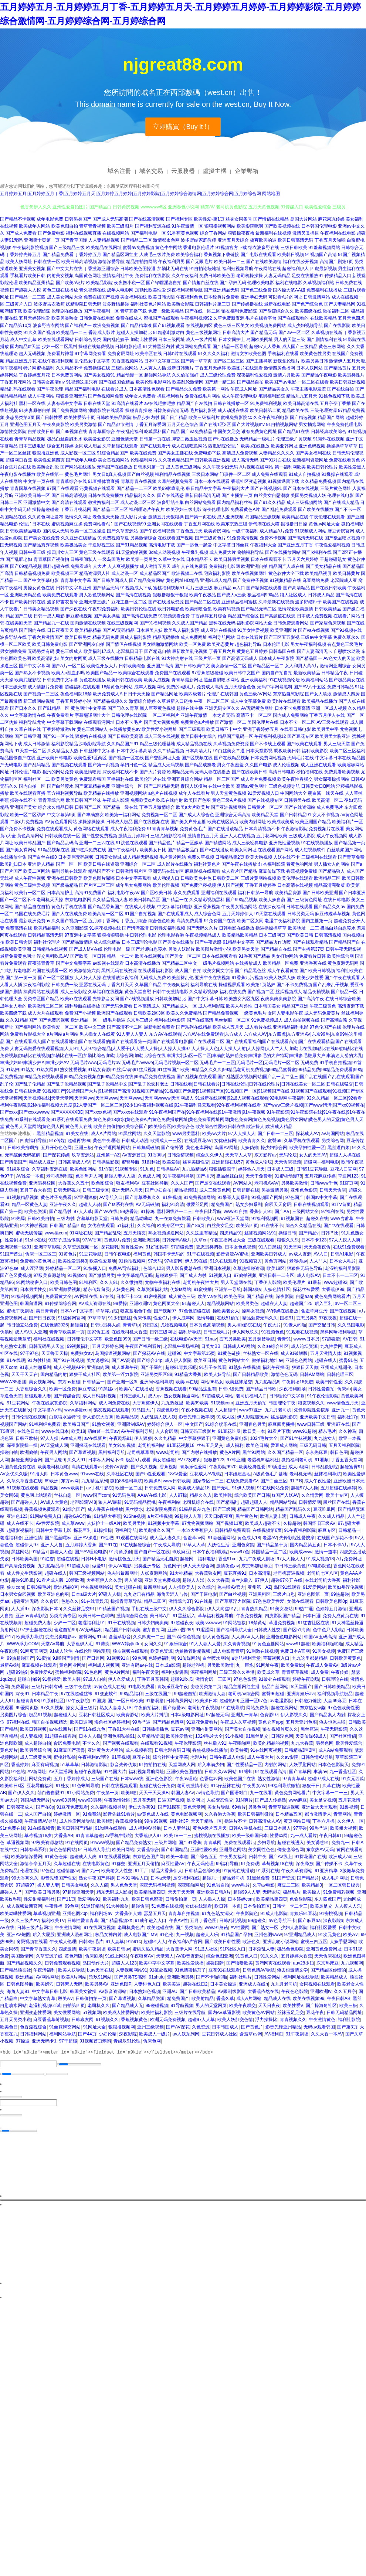  Describe the element at coordinates (125, 1700) in the screenshot. I see `国产一区日韩欧美` at that location.